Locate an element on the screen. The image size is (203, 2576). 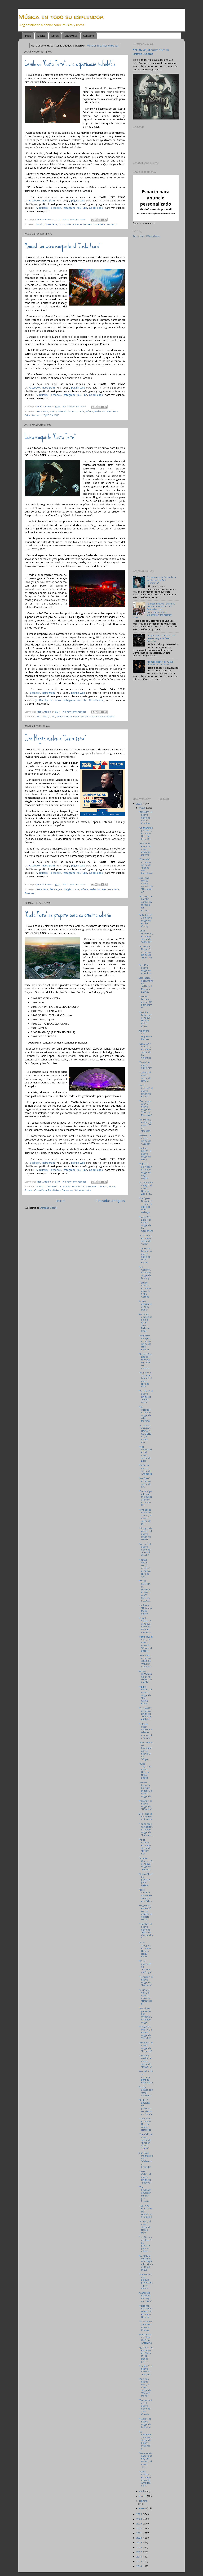
"INSANIA", el nuevo disco de Octavio Cuadras is located at coordinates (151, 52).